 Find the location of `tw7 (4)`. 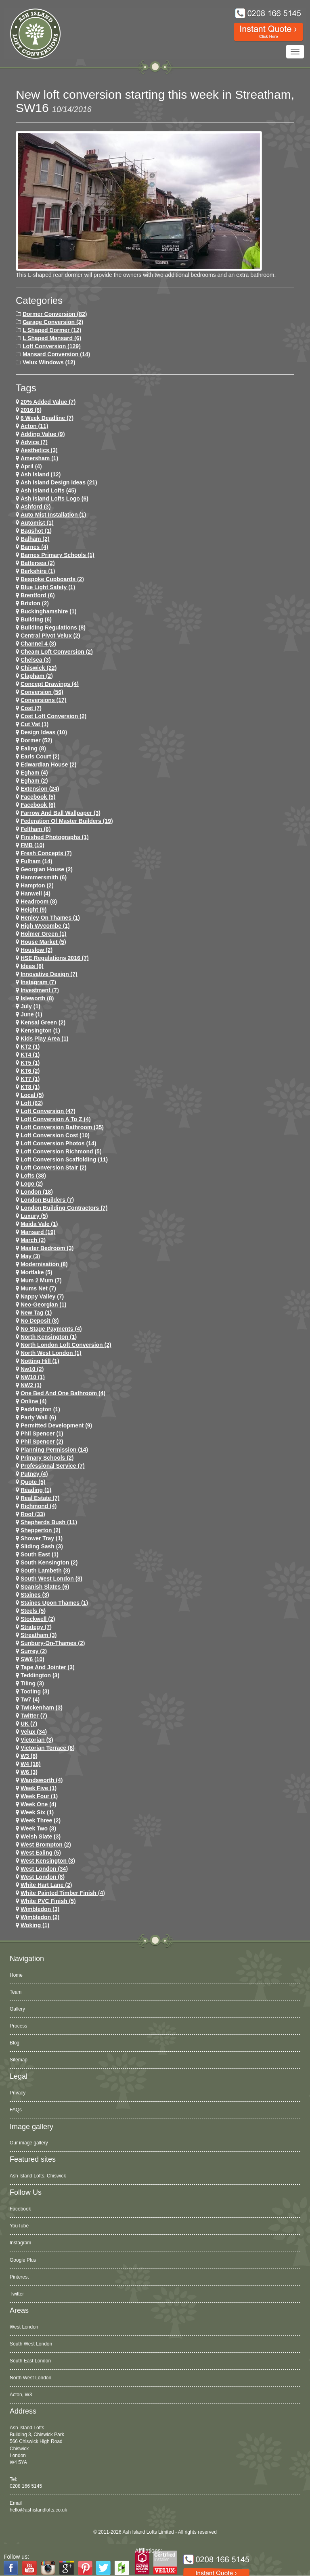

tw7 (4) is located at coordinates (30, 1699).